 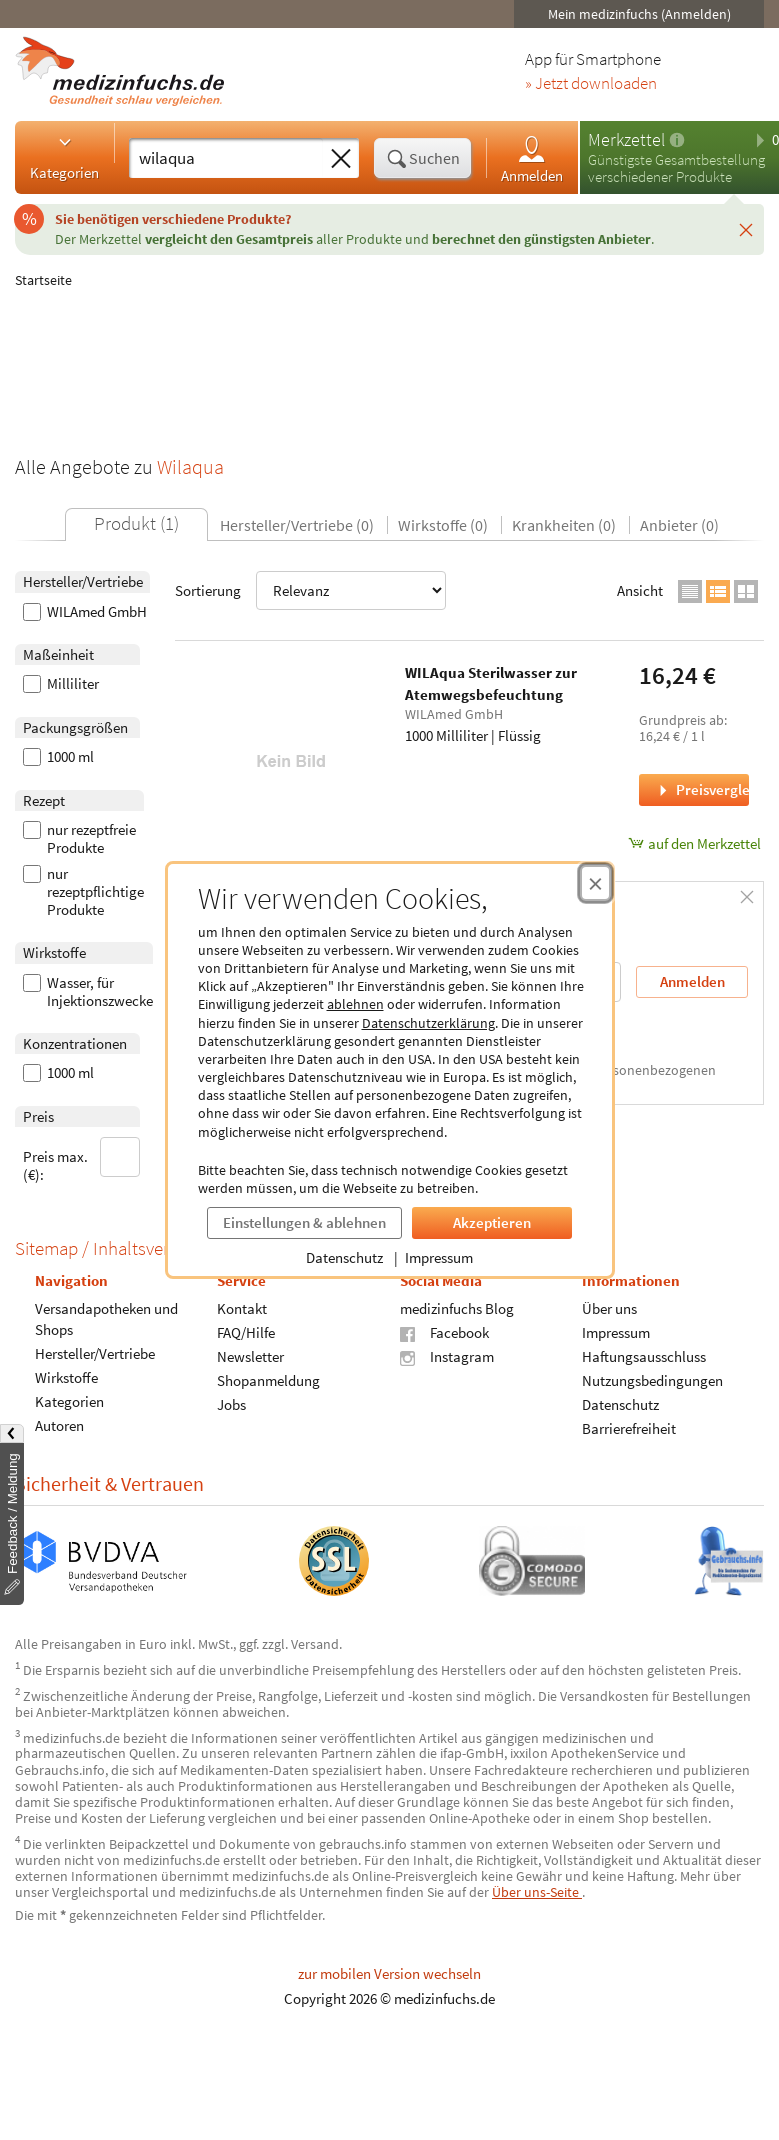 What do you see at coordinates (626, 139) in the screenshot?
I see `Merkzettel` at bounding box center [626, 139].